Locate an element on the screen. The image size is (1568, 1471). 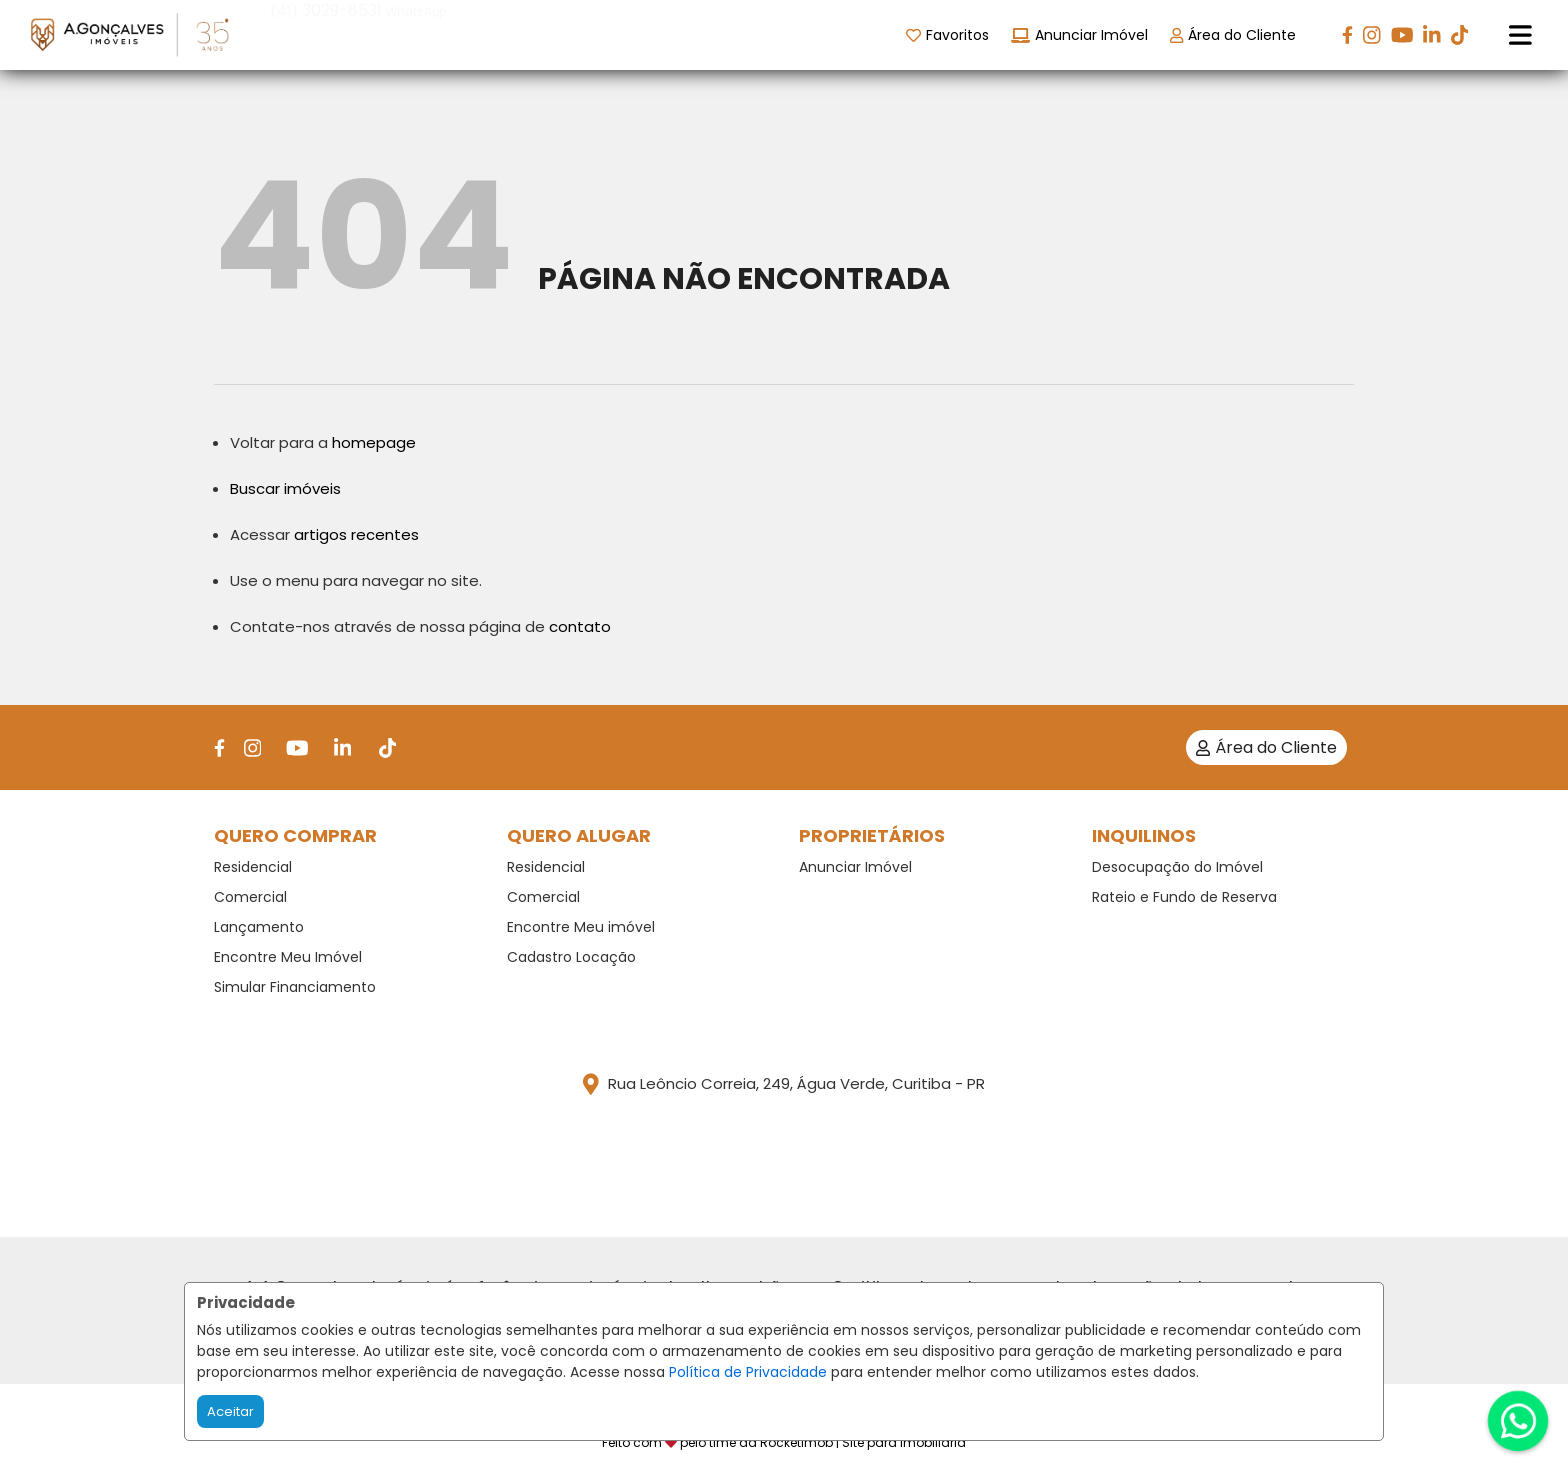
Aceitar is located at coordinates (230, 1411).